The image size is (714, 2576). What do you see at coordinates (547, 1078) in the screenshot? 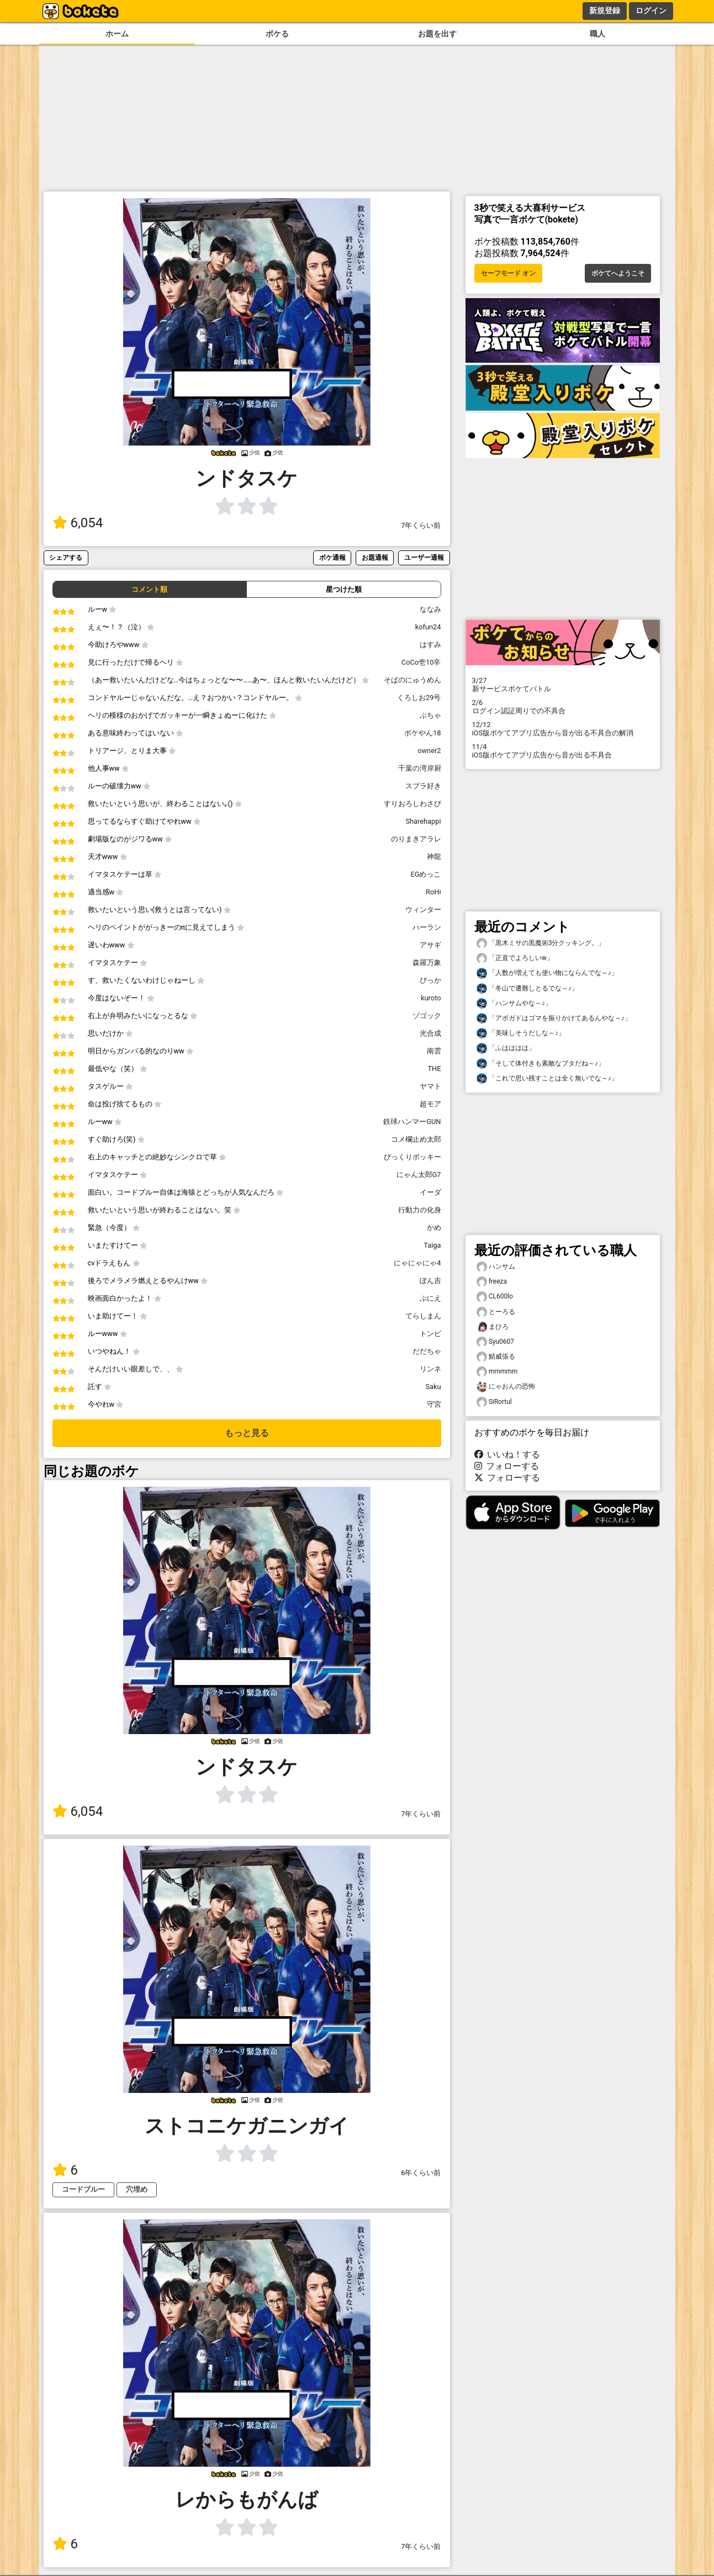
I see `「これで思い残すことは全く無いでな～♪」` at bounding box center [547, 1078].